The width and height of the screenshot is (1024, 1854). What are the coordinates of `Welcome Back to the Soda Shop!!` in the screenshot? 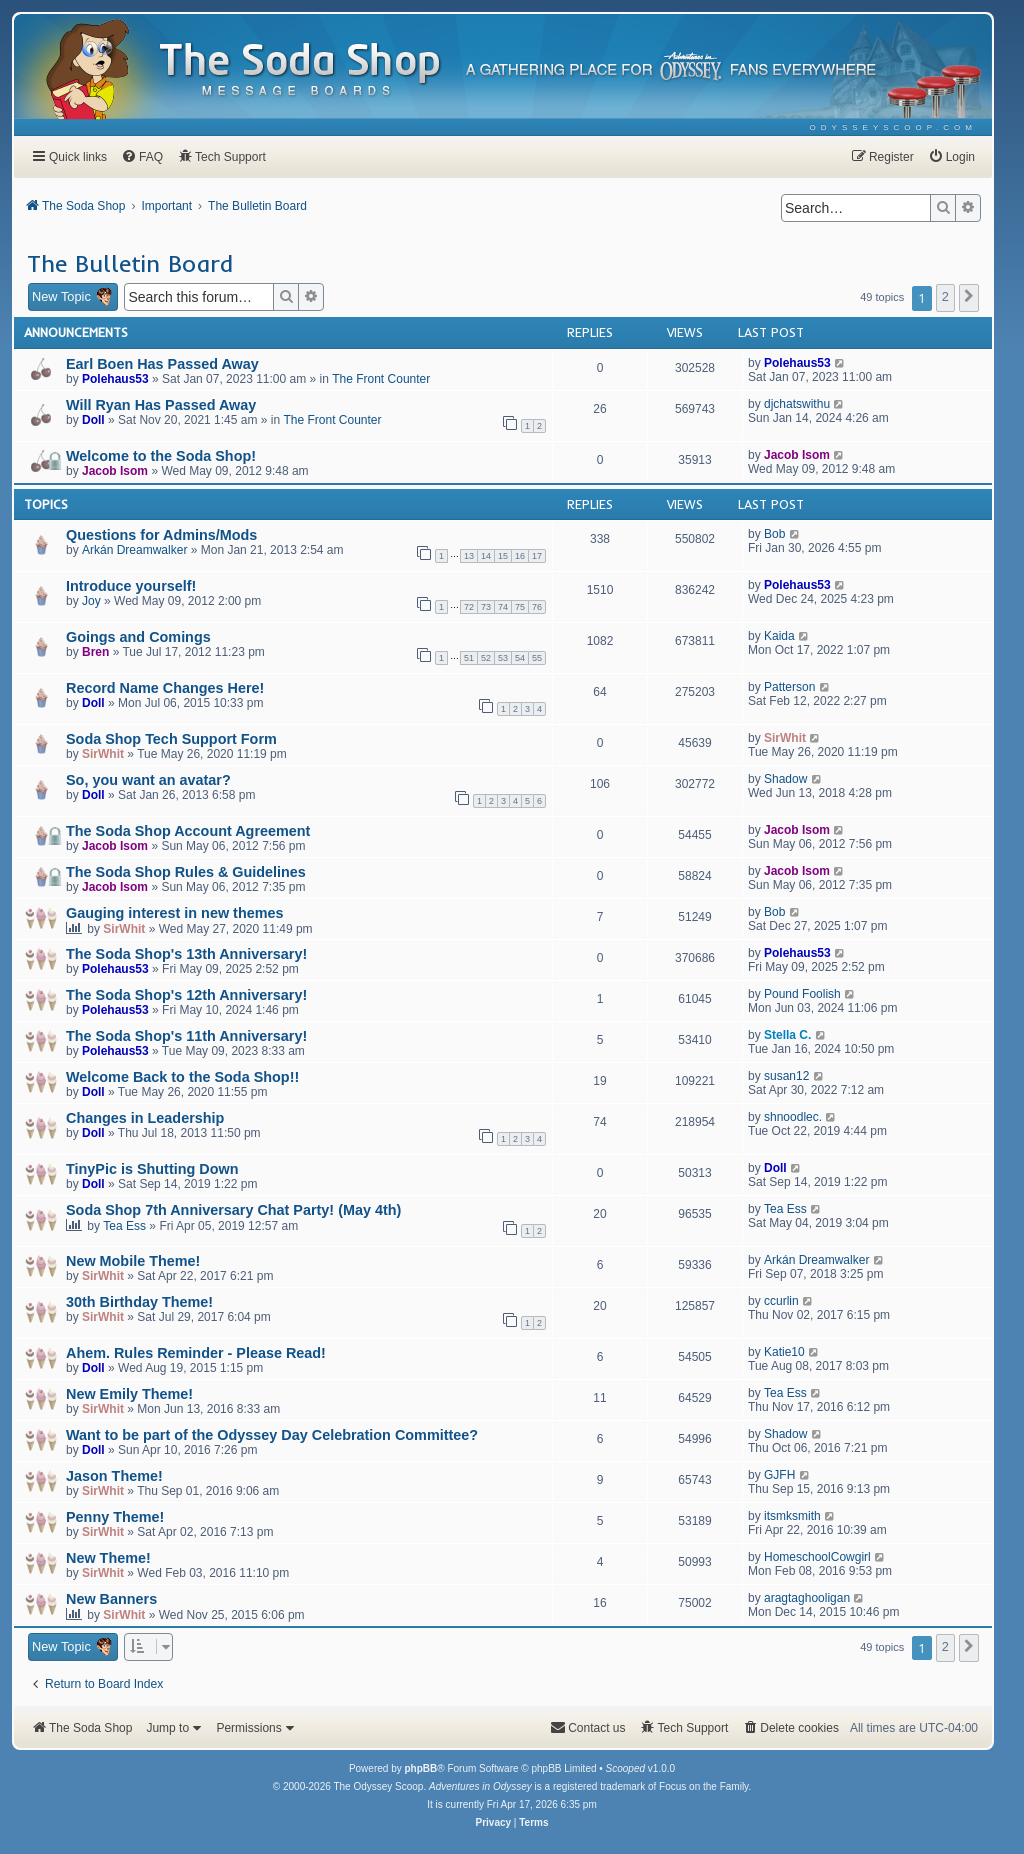 It's located at (182, 1077).